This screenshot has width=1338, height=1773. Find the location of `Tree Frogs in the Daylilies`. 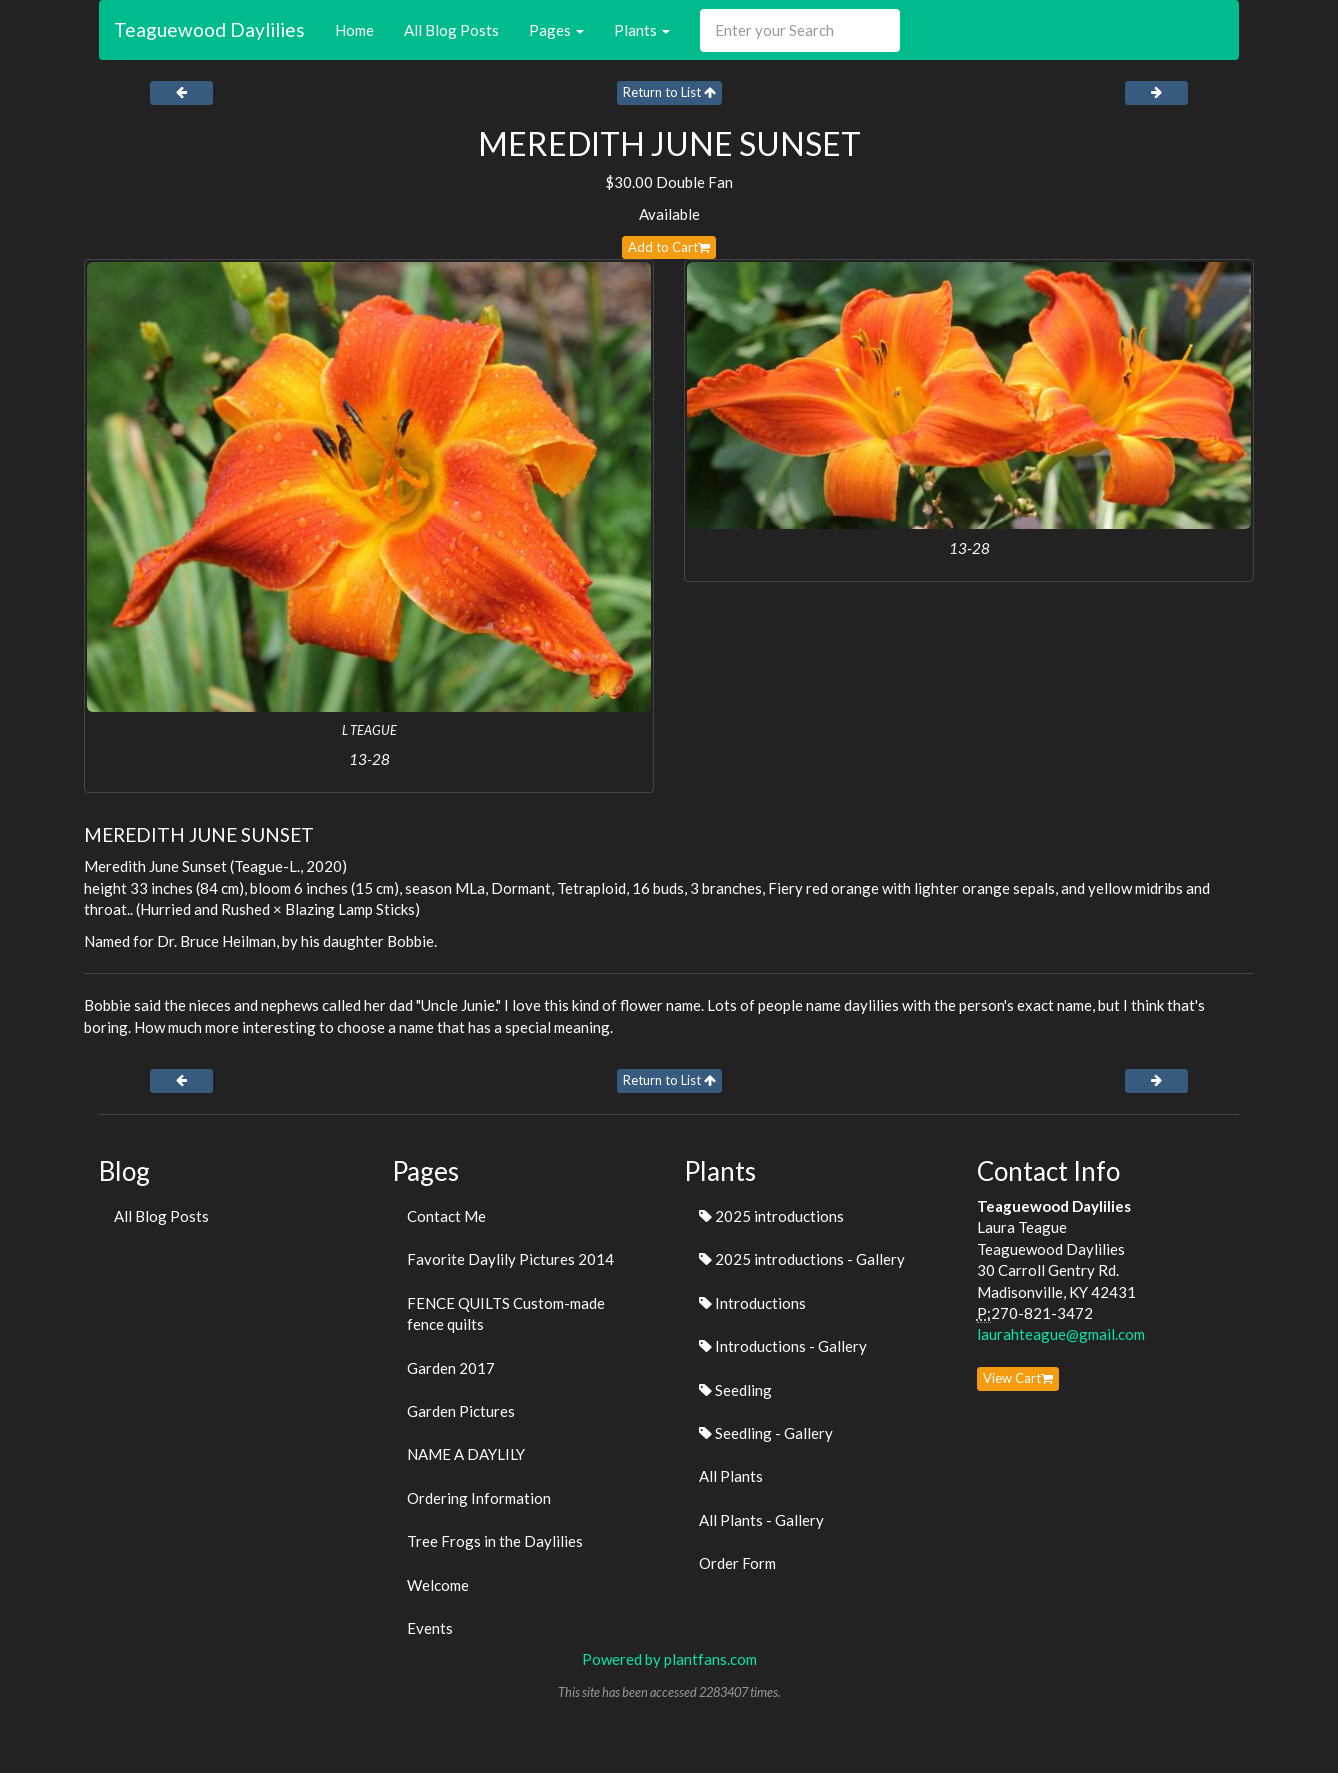

Tree Frogs in the Daylilies is located at coordinates (495, 1541).